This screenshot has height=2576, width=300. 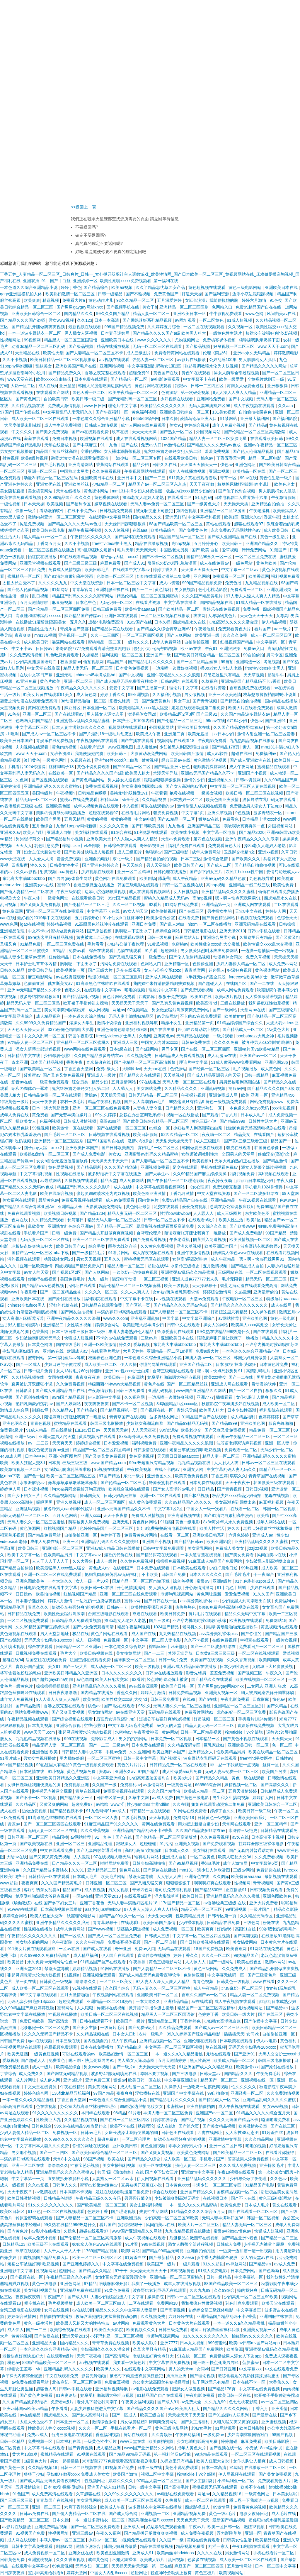 I want to click on 福利片免费在线观看, so click(x=187, y=845).